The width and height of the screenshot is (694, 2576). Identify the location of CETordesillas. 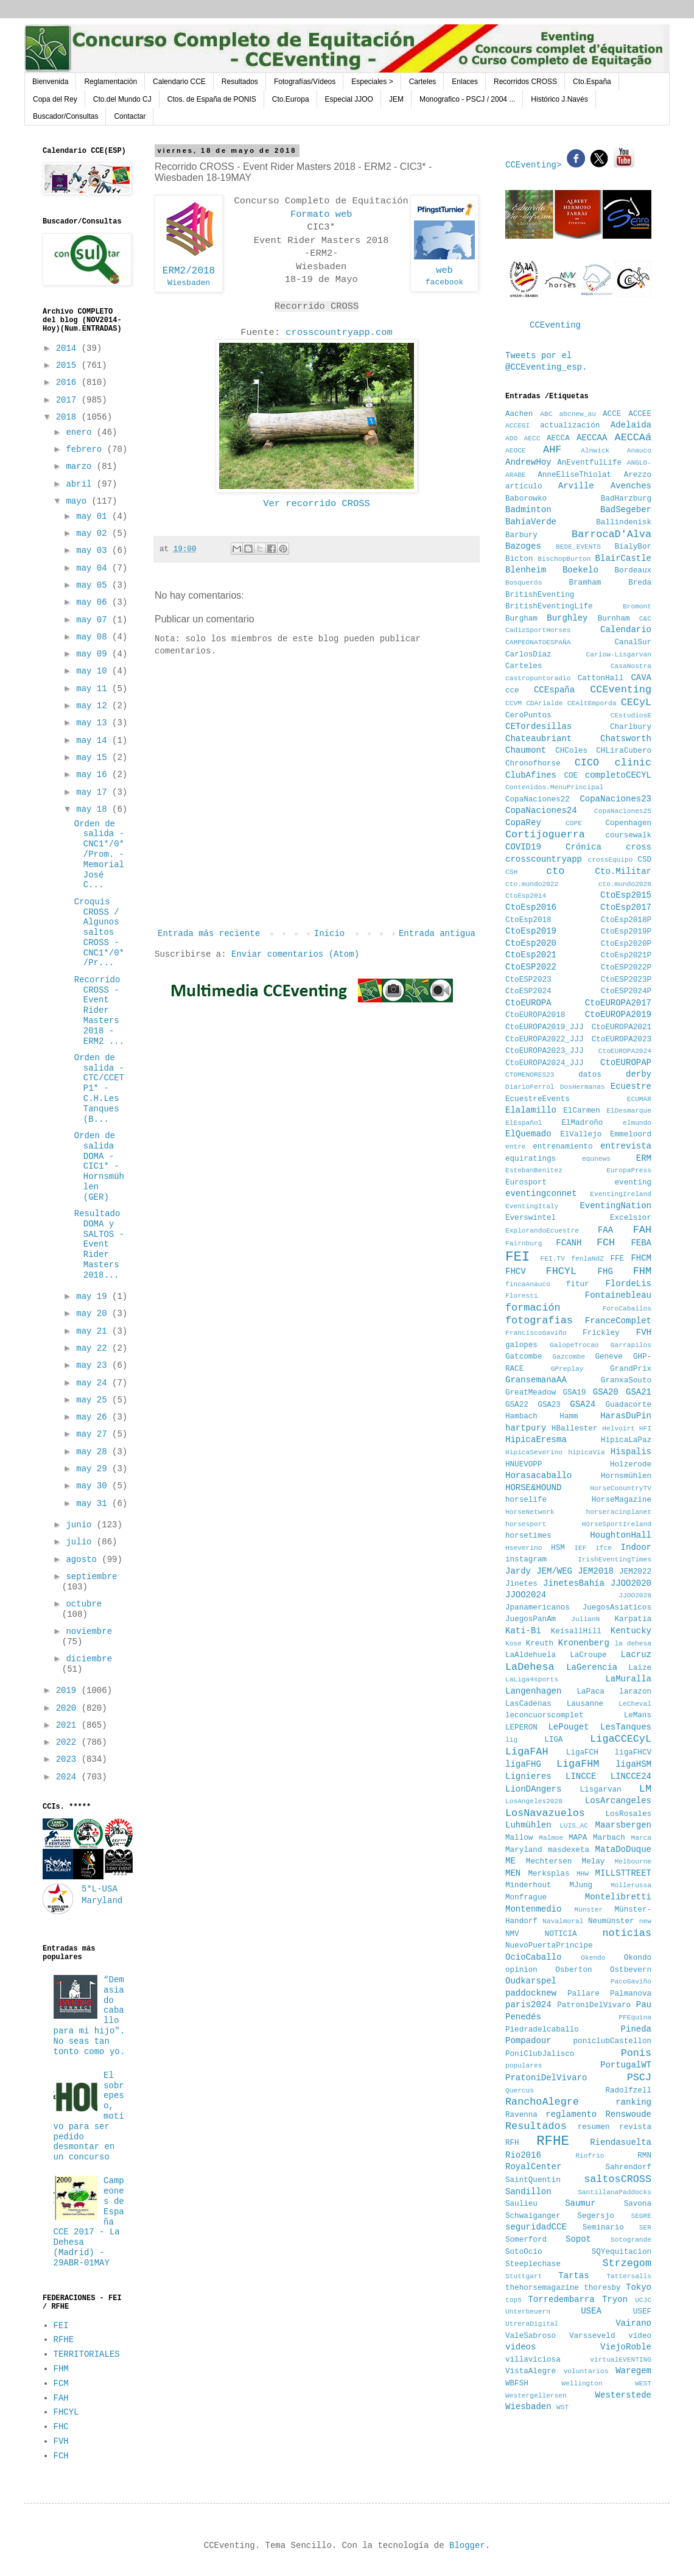
(538, 726).